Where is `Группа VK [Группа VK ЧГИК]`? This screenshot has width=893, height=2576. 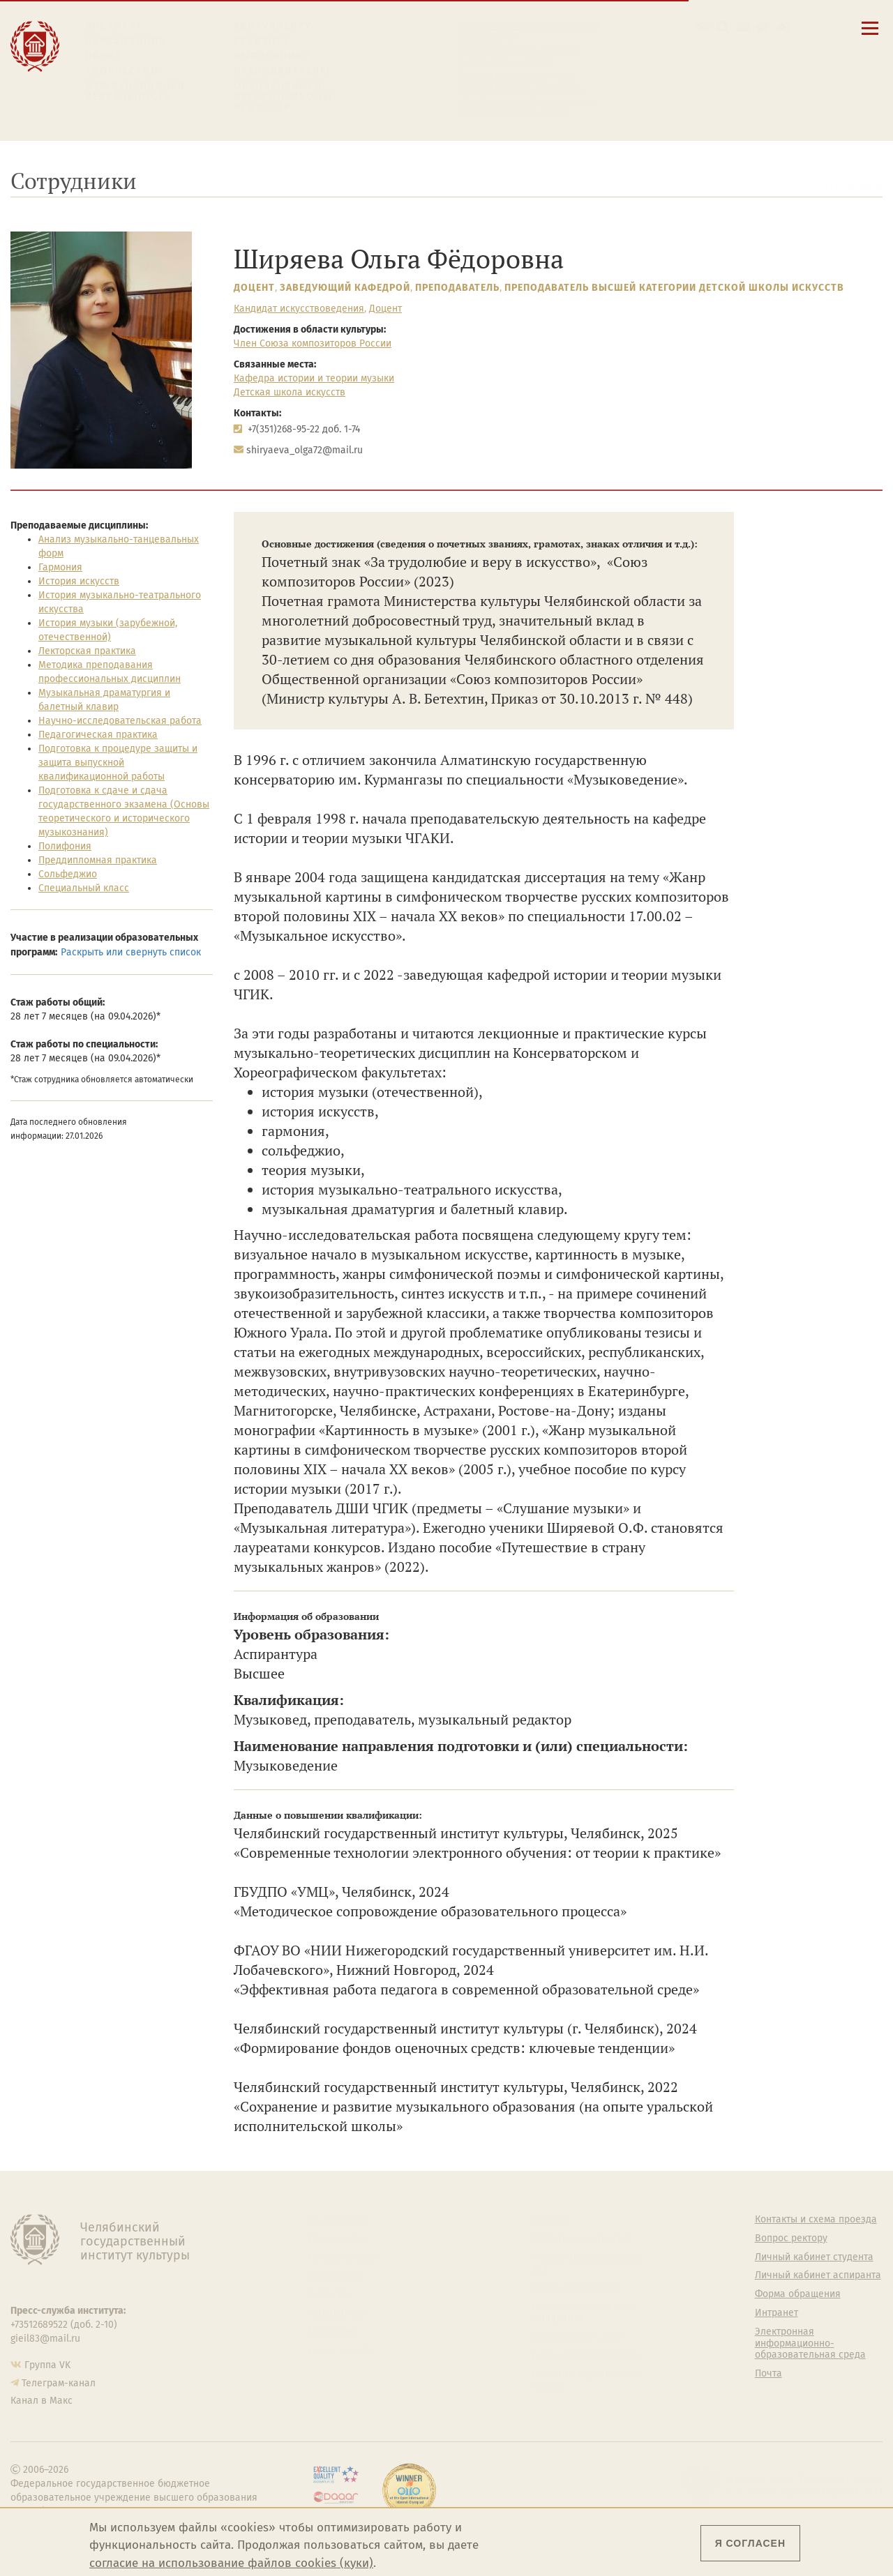
Группа VK [Группа VK ЧГИК] is located at coordinates (47, 2365).